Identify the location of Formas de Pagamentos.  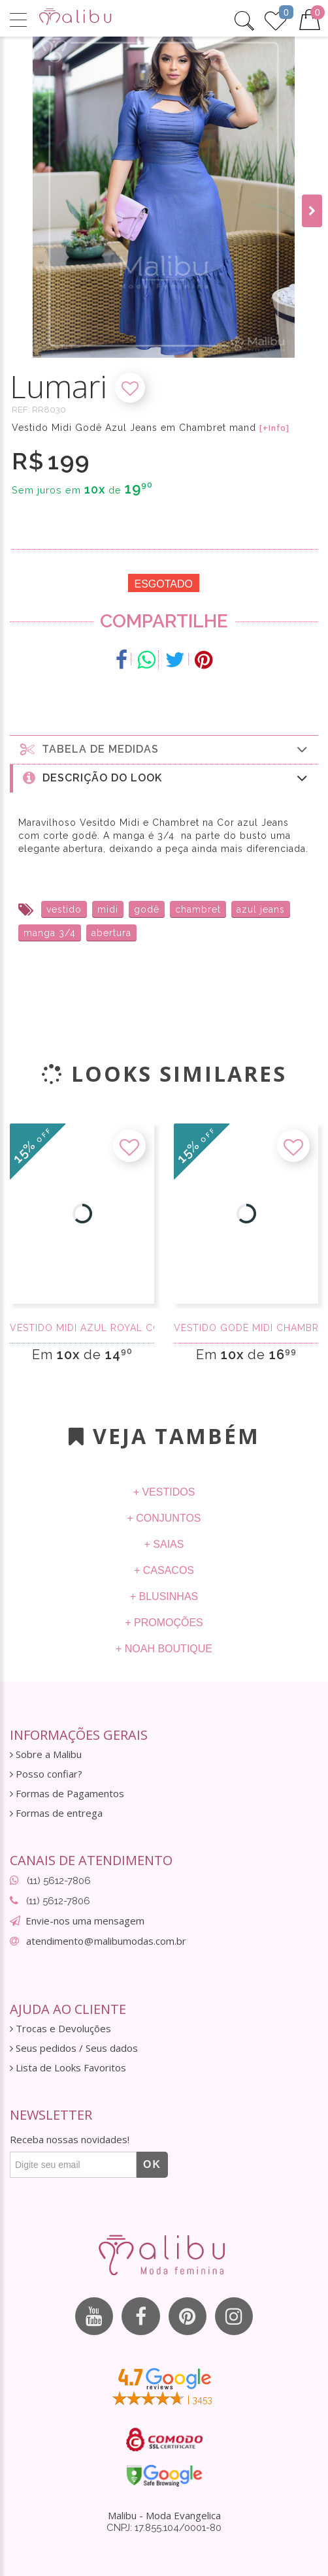
(67, 1793).